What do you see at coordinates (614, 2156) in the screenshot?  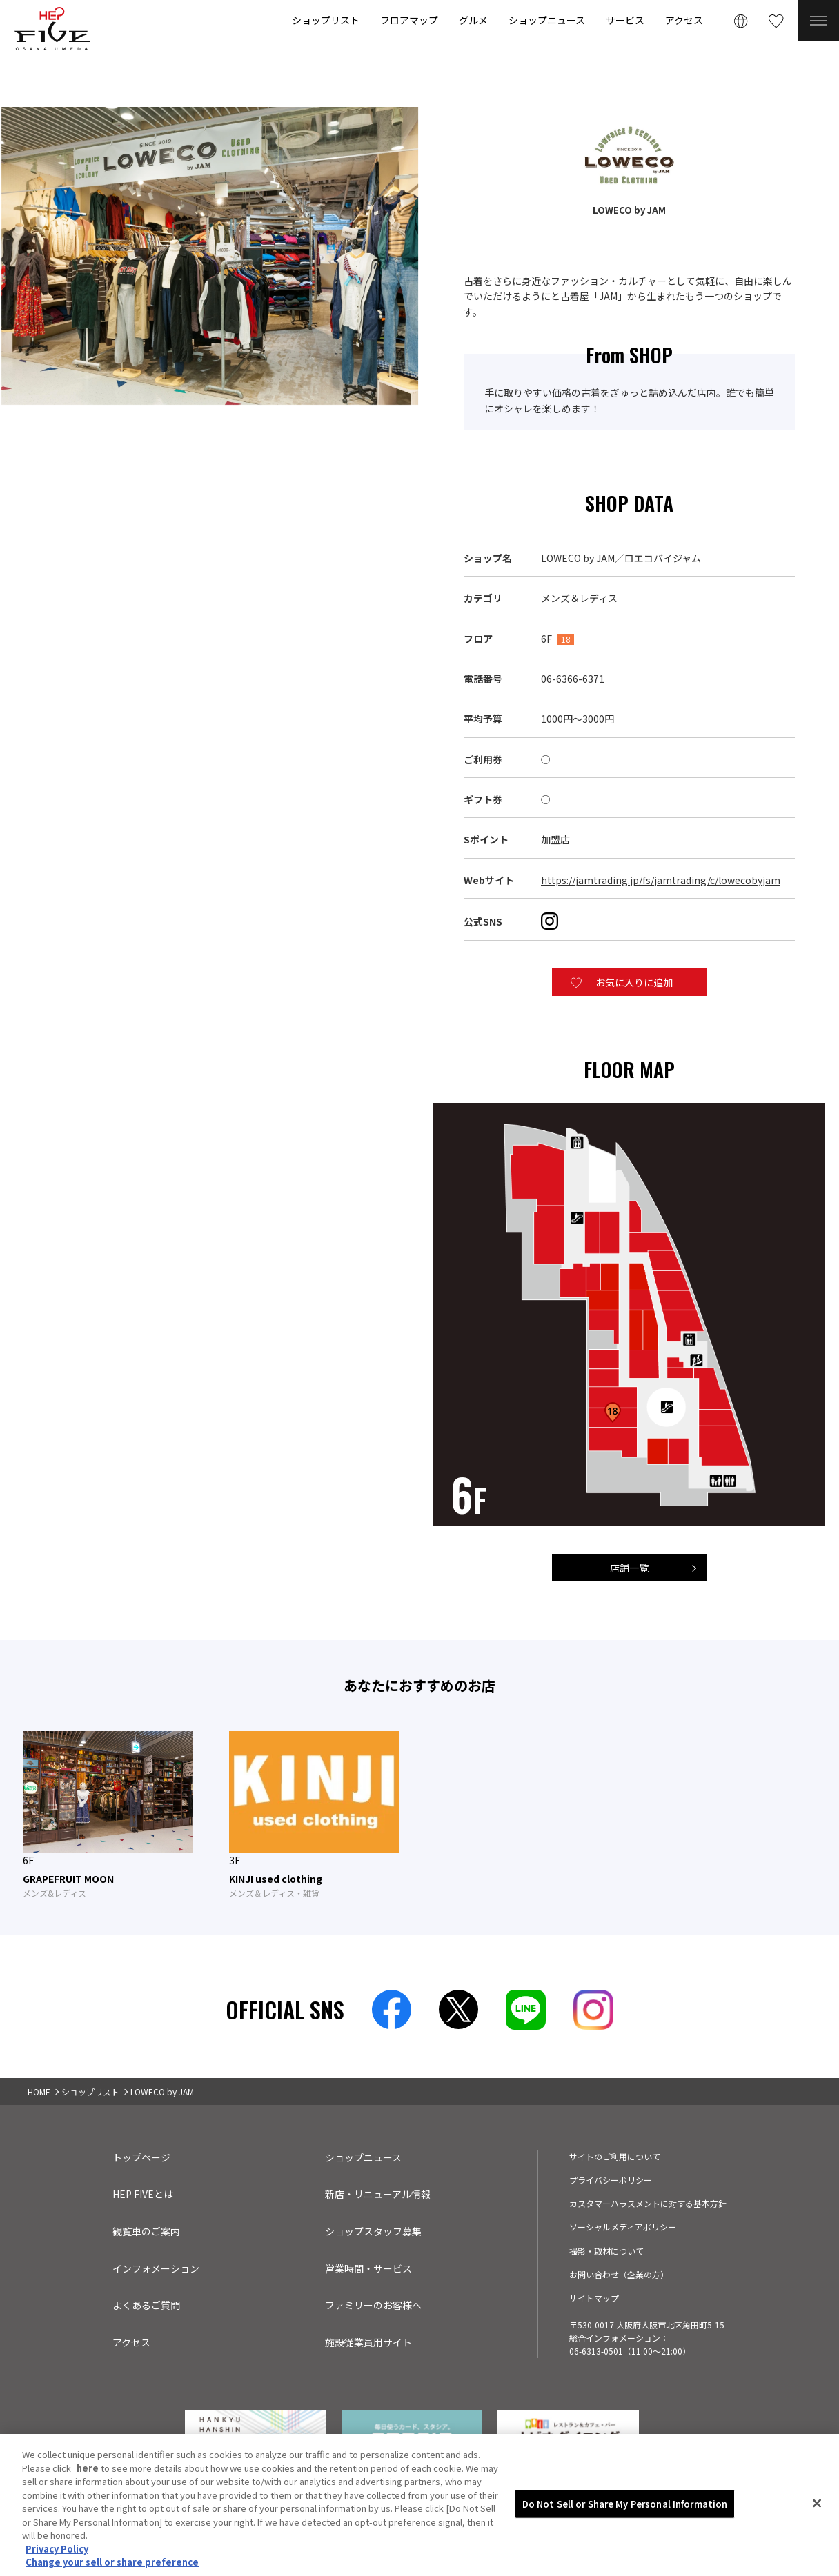 I see `サイトのご利用について` at bounding box center [614, 2156].